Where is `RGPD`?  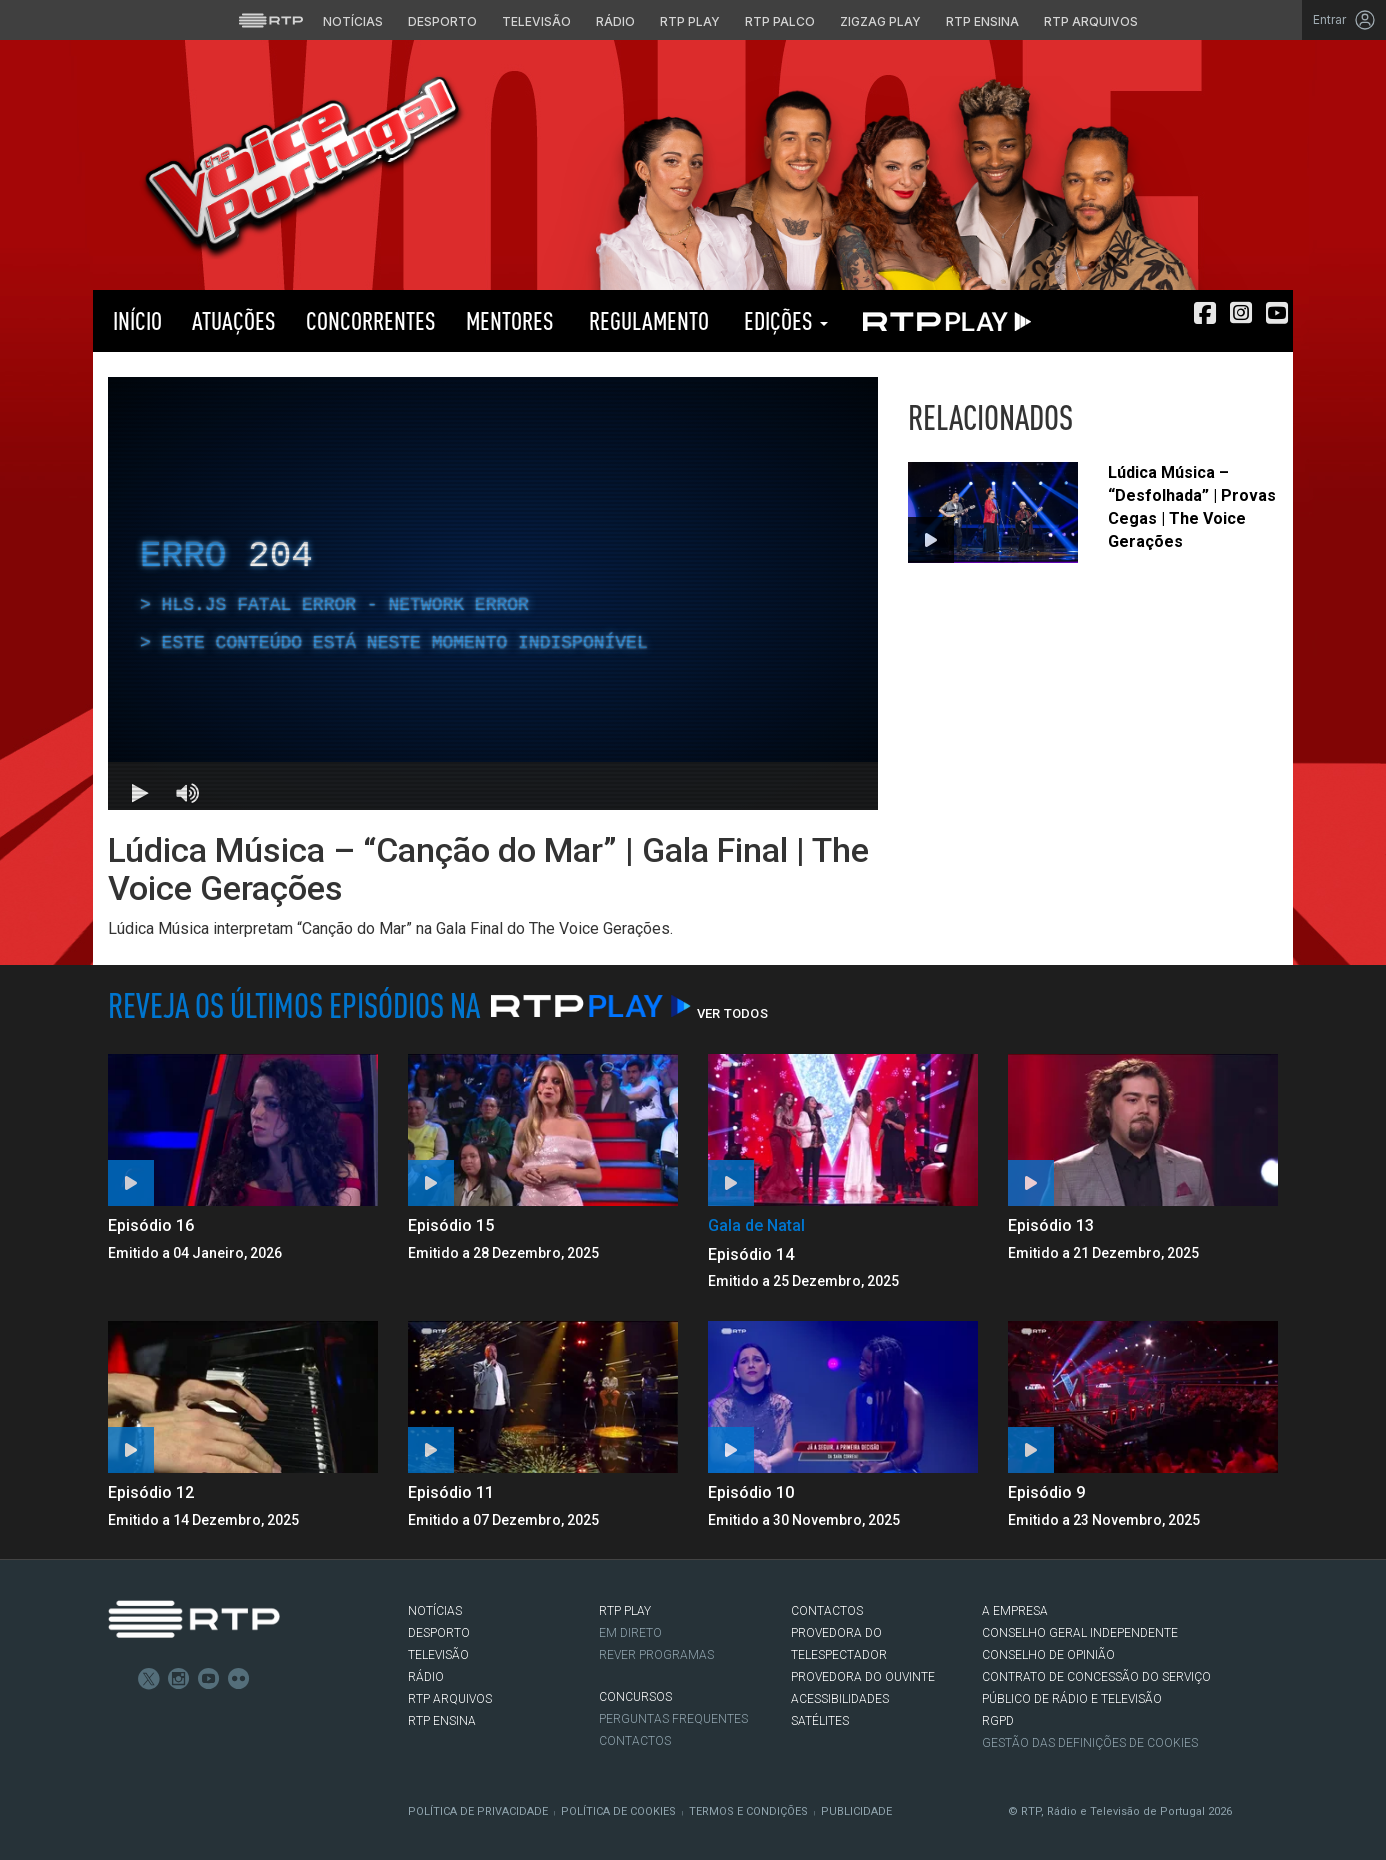 RGPD is located at coordinates (998, 1721).